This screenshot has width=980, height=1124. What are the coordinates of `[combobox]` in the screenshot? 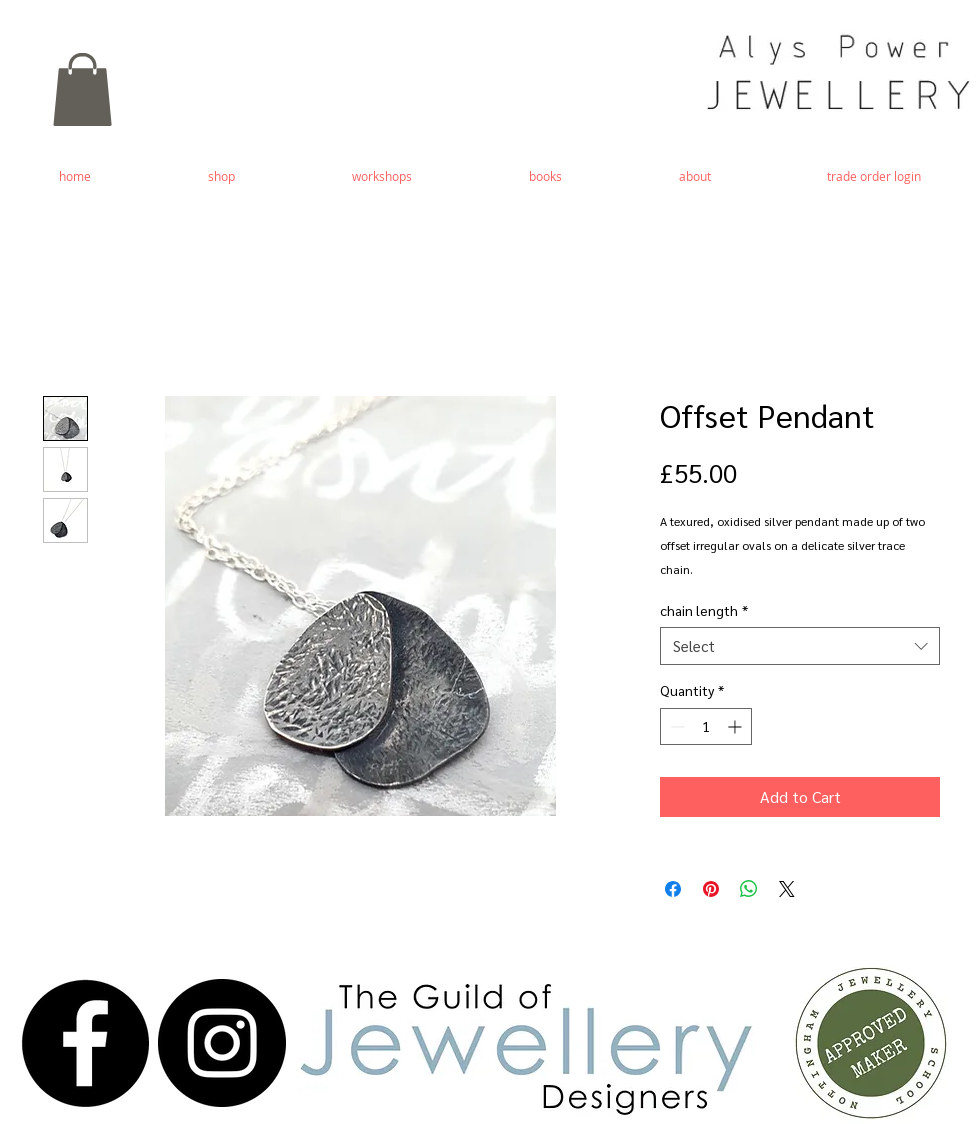 It's located at (800, 646).